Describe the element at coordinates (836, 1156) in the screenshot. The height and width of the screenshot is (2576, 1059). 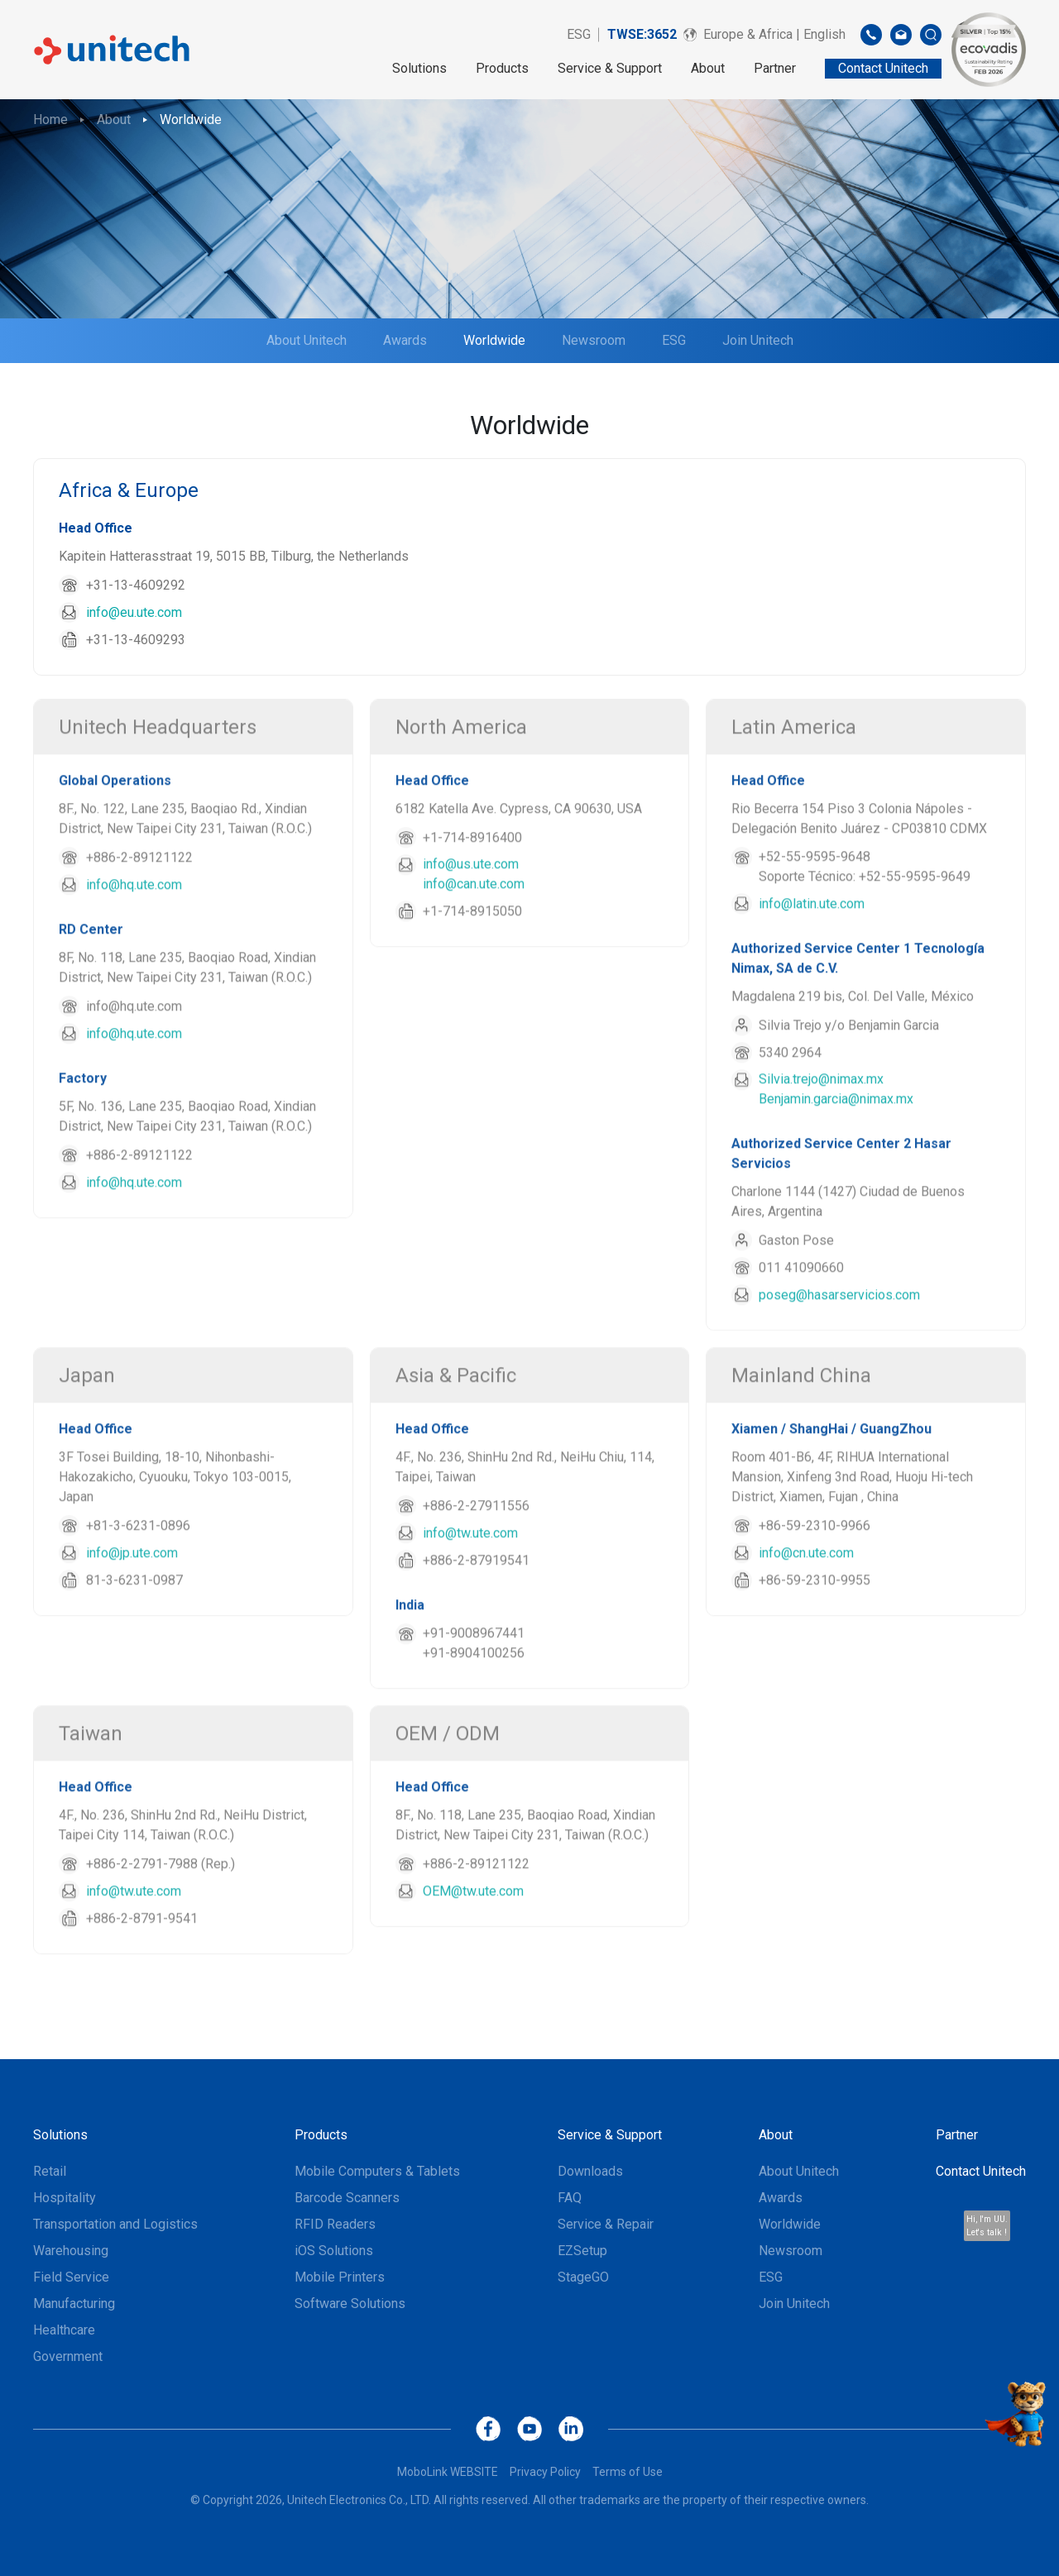
I see `Benjamin.garcia@nimax.mx` at that location.